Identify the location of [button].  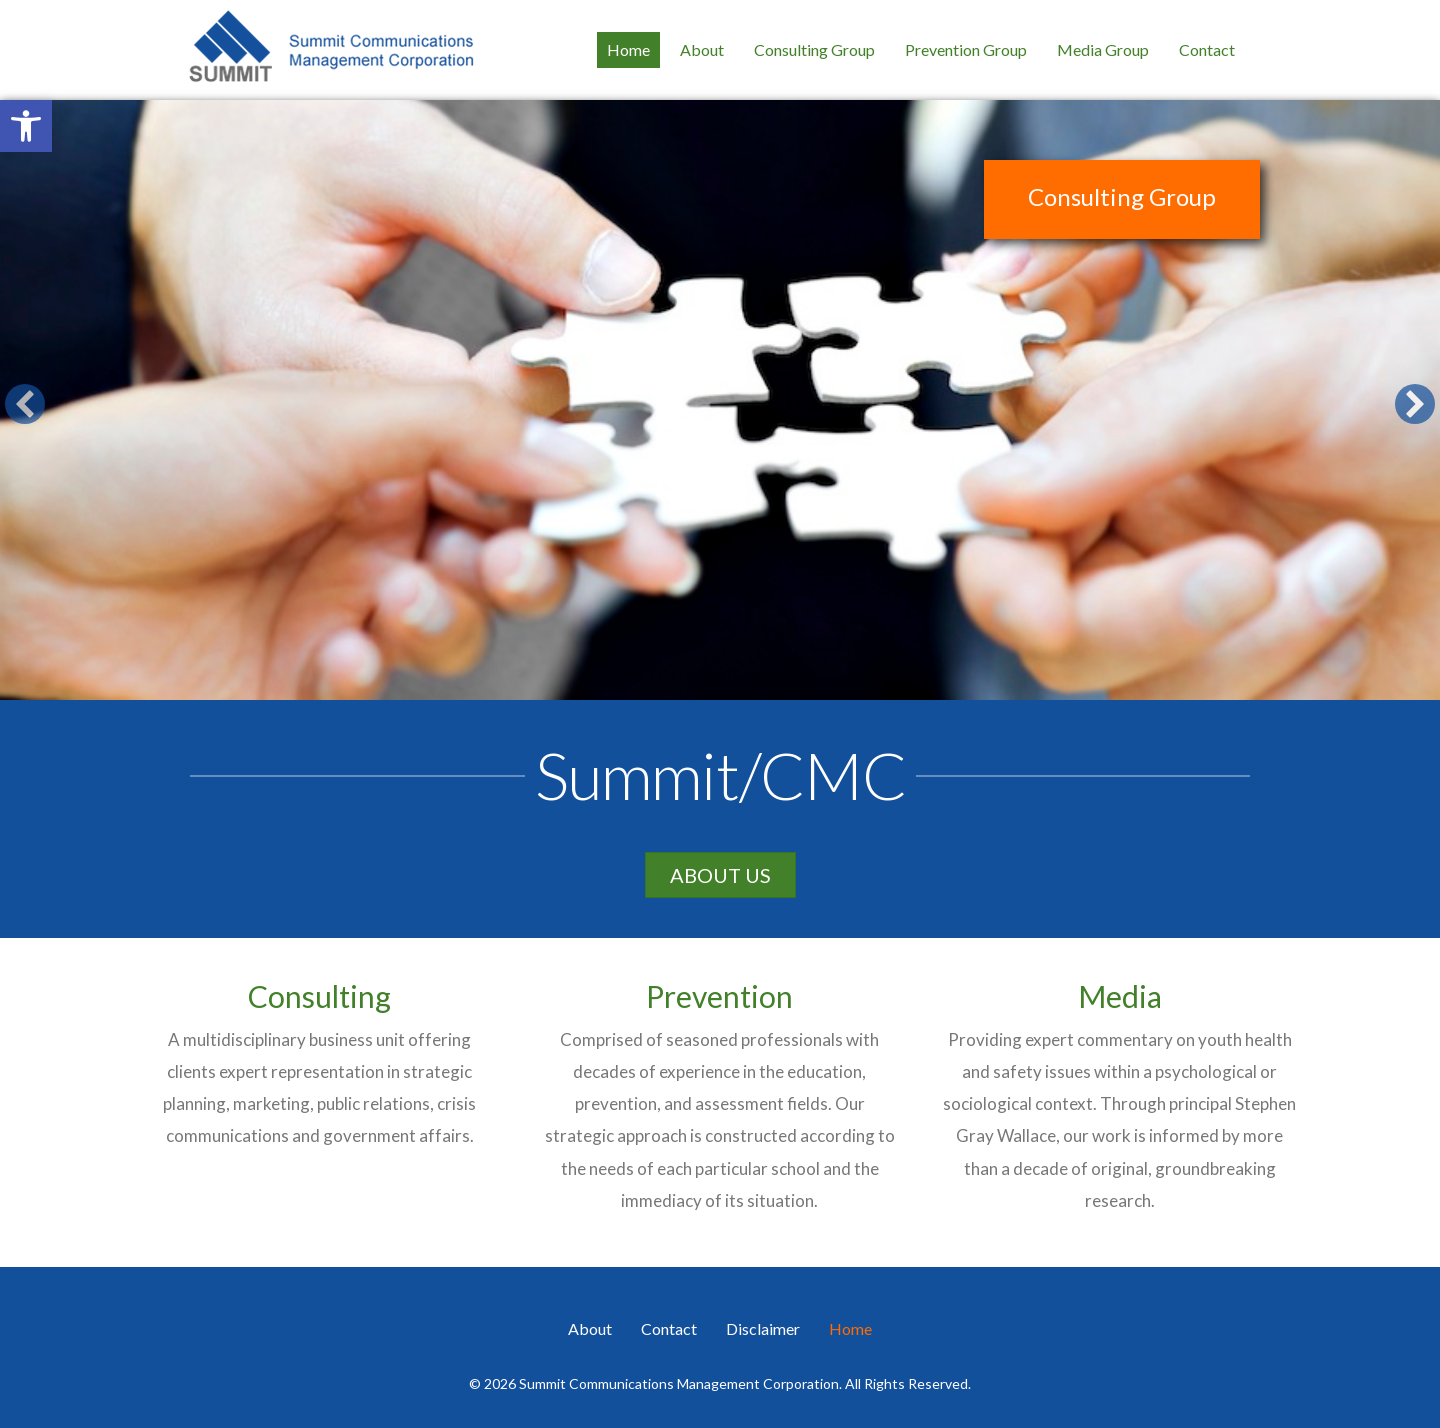
(26, 126).